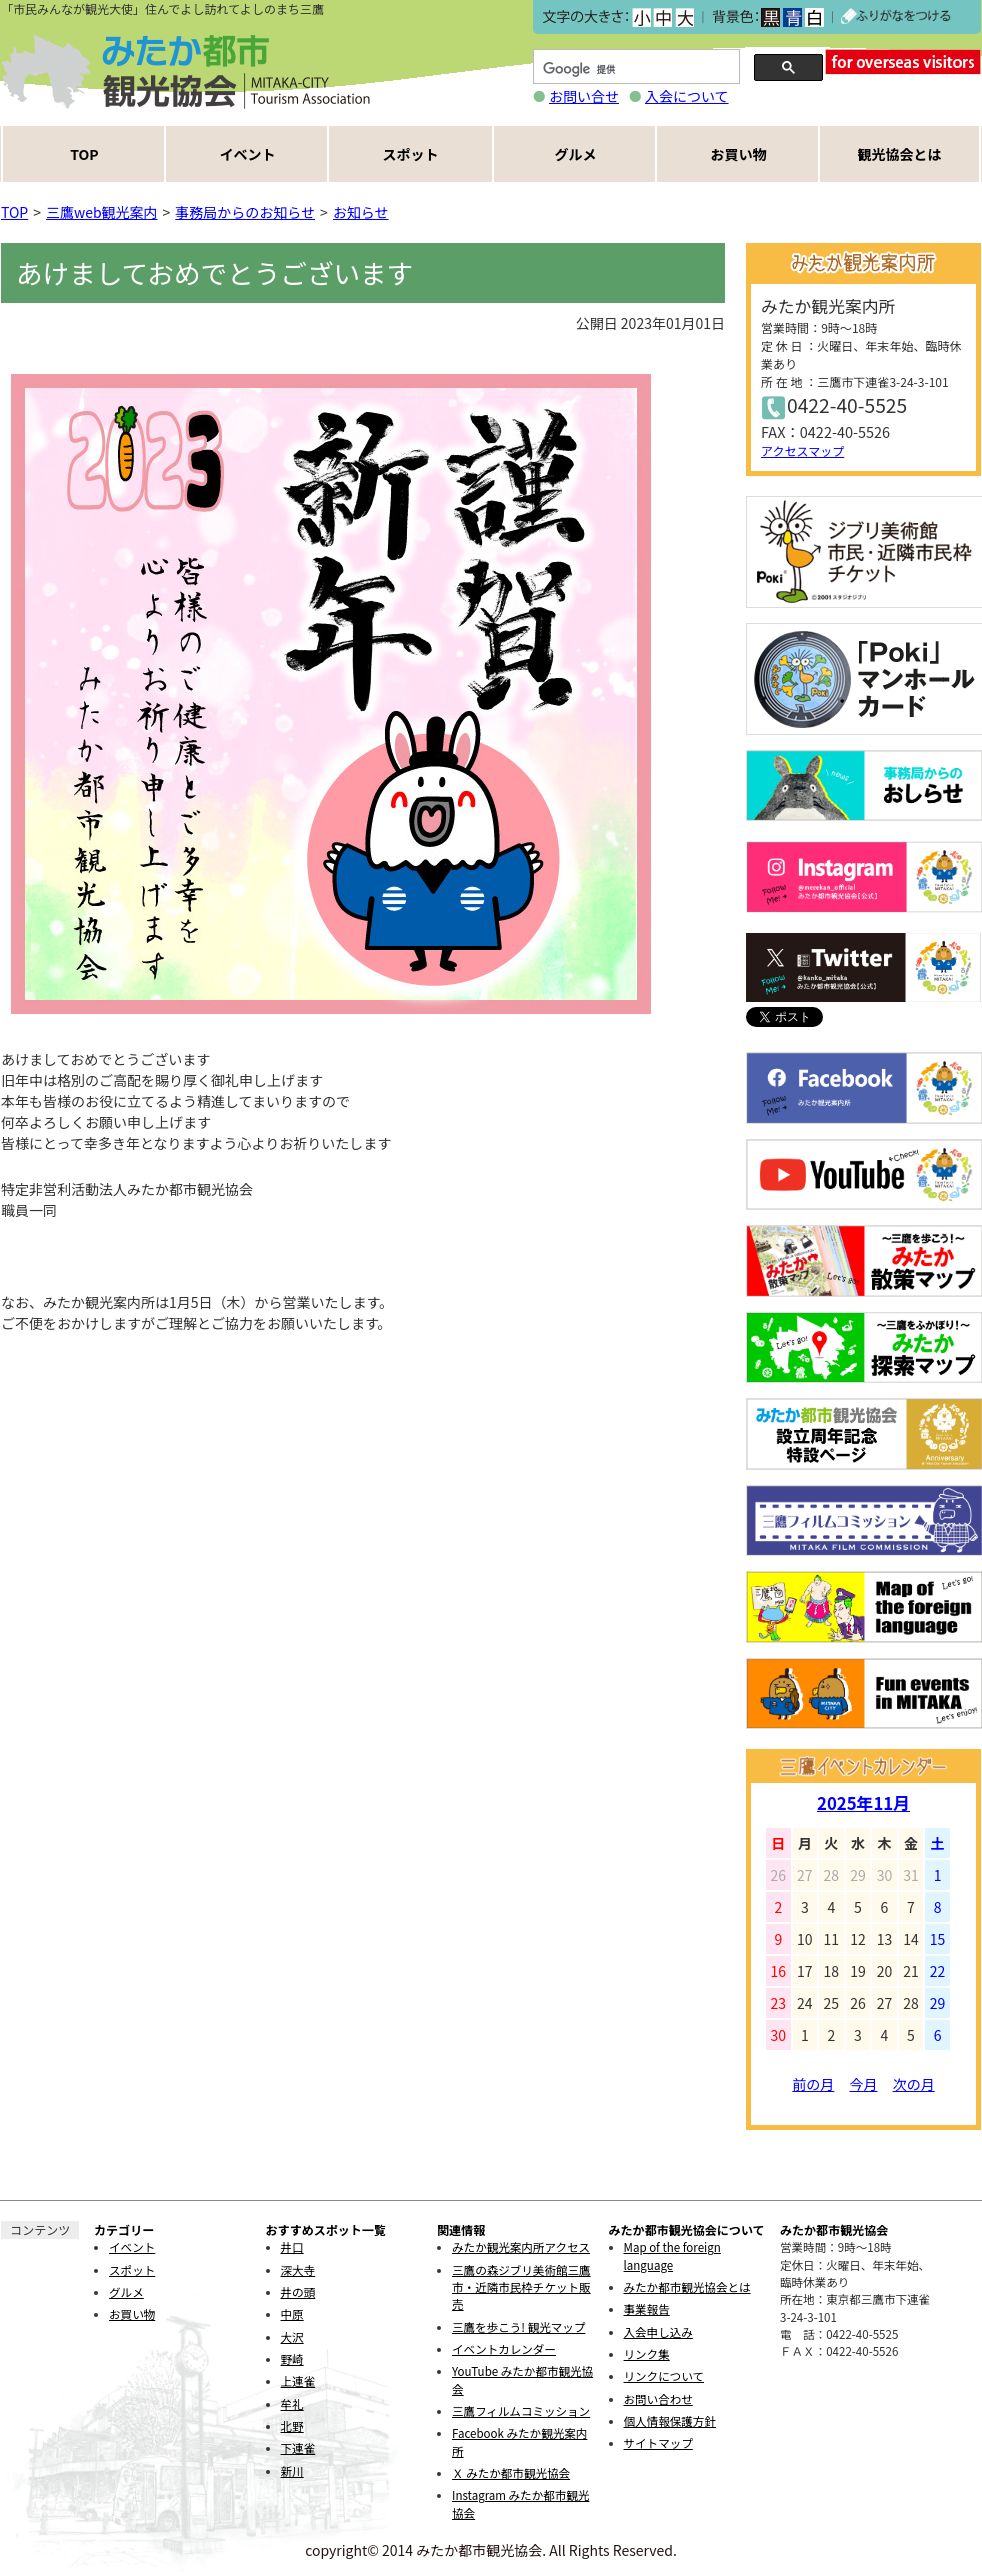 The image size is (982, 2574). Describe the element at coordinates (411, 154) in the screenshot. I see `スポット` at that location.